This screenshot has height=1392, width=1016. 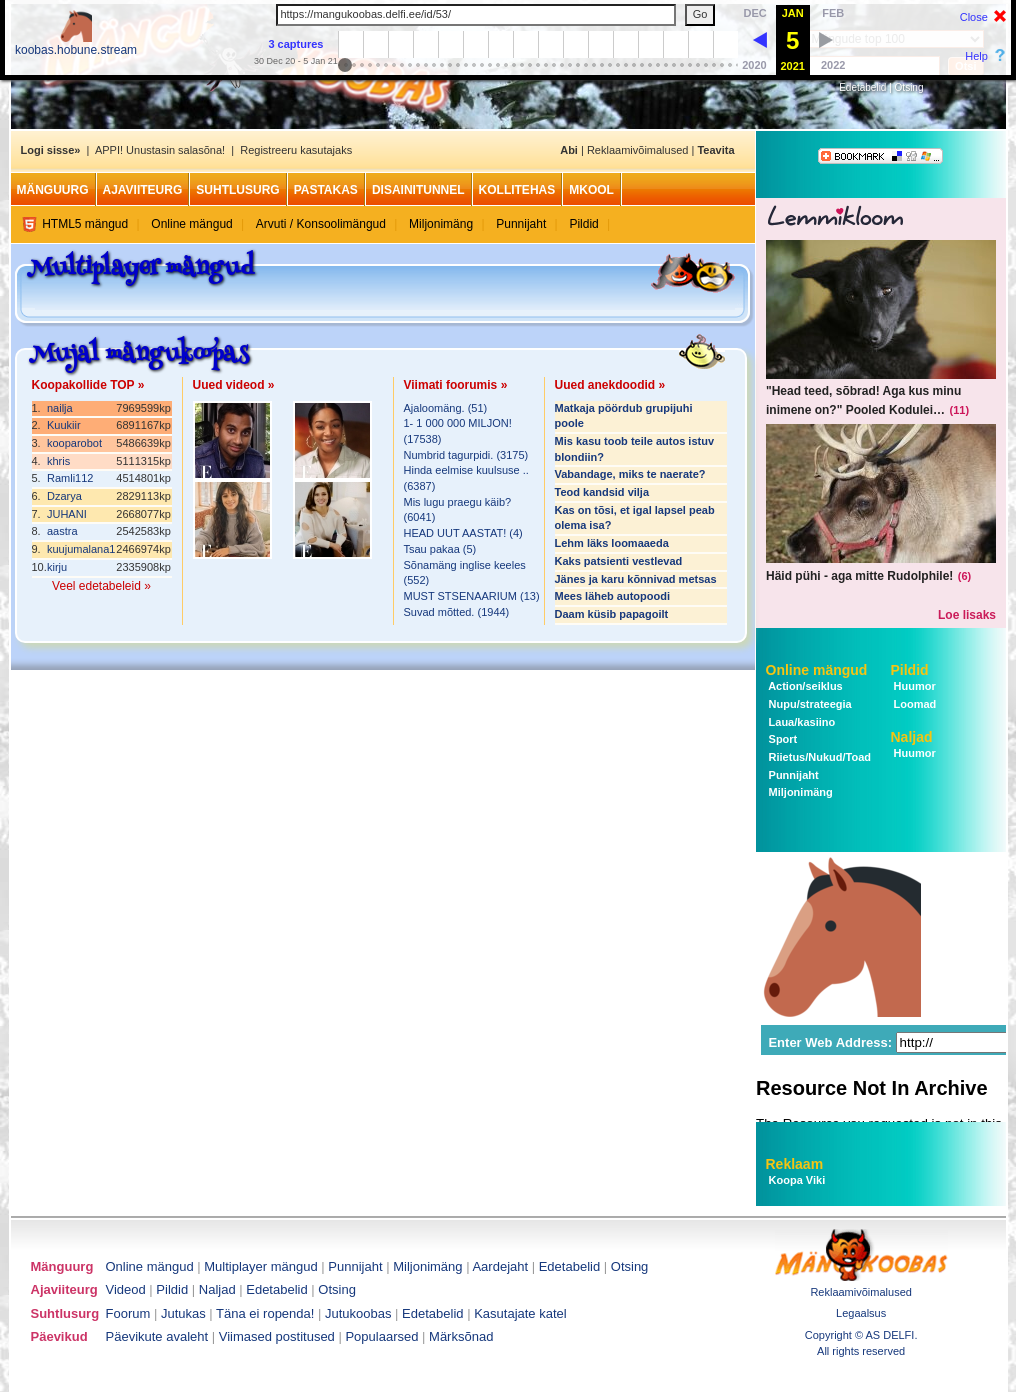 I want to click on Reklaamivõimalused, so click(x=638, y=150).